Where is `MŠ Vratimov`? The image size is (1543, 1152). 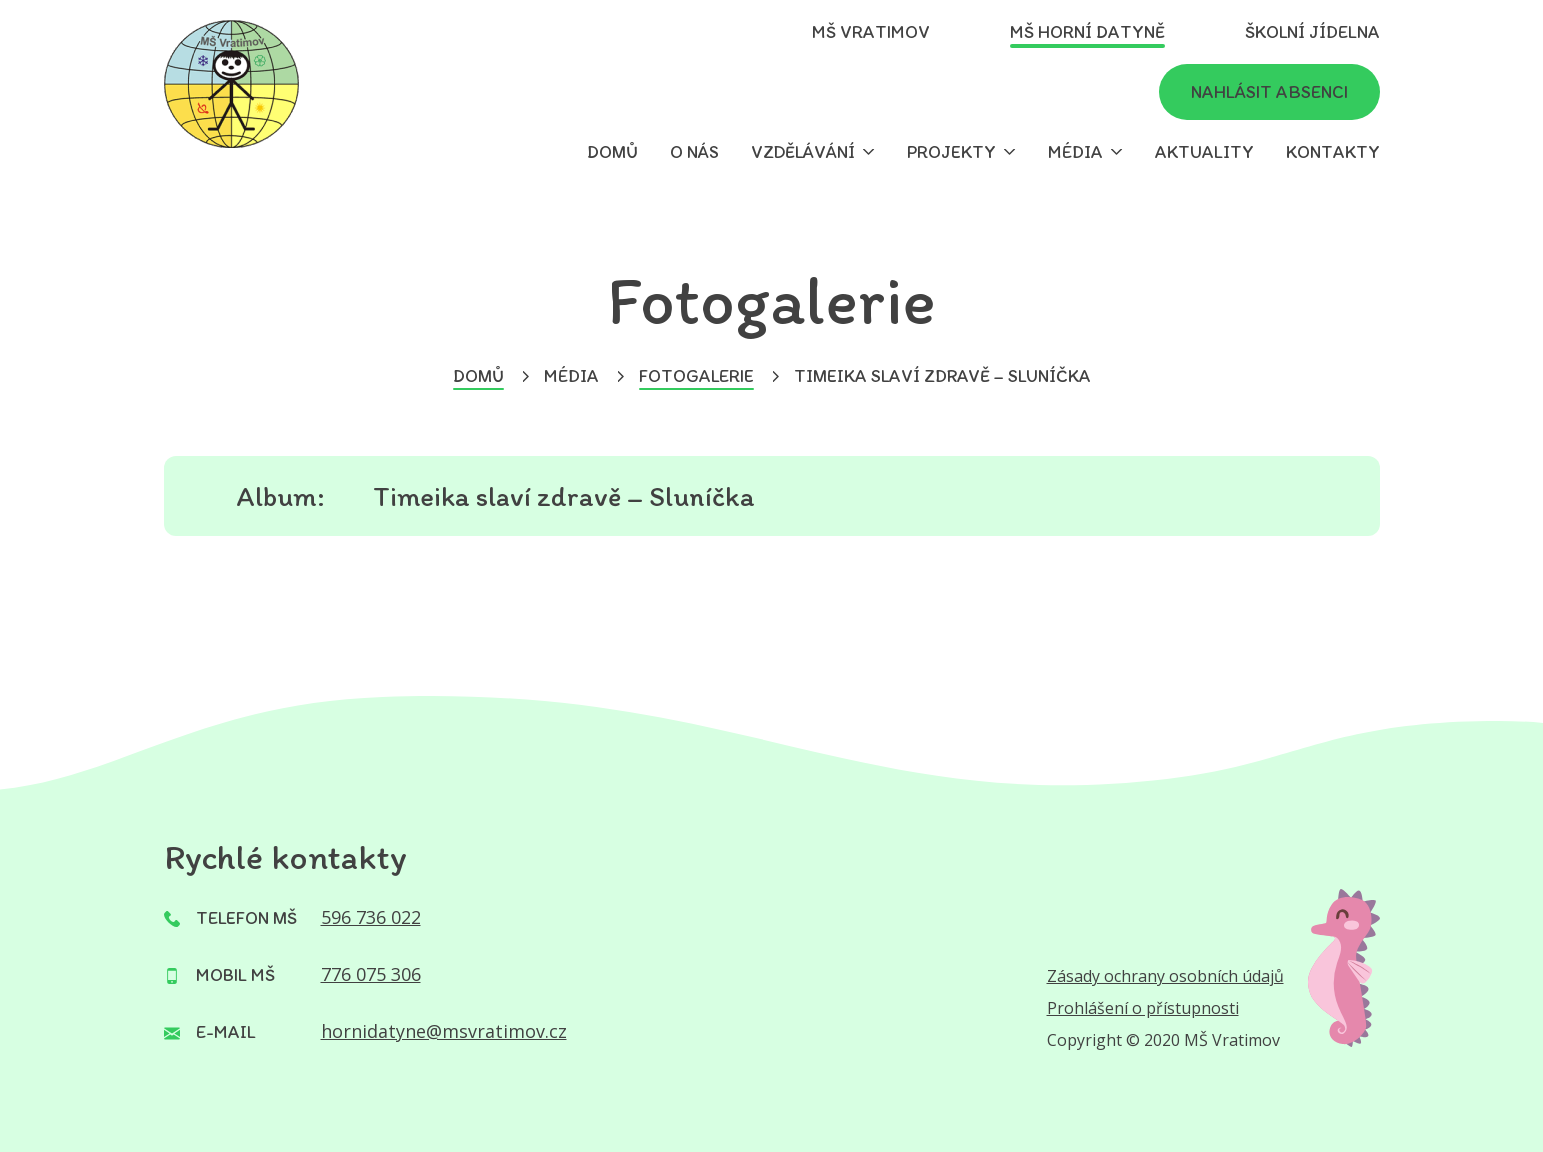 MŠ Vratimov is located at coordinates (871, 32).